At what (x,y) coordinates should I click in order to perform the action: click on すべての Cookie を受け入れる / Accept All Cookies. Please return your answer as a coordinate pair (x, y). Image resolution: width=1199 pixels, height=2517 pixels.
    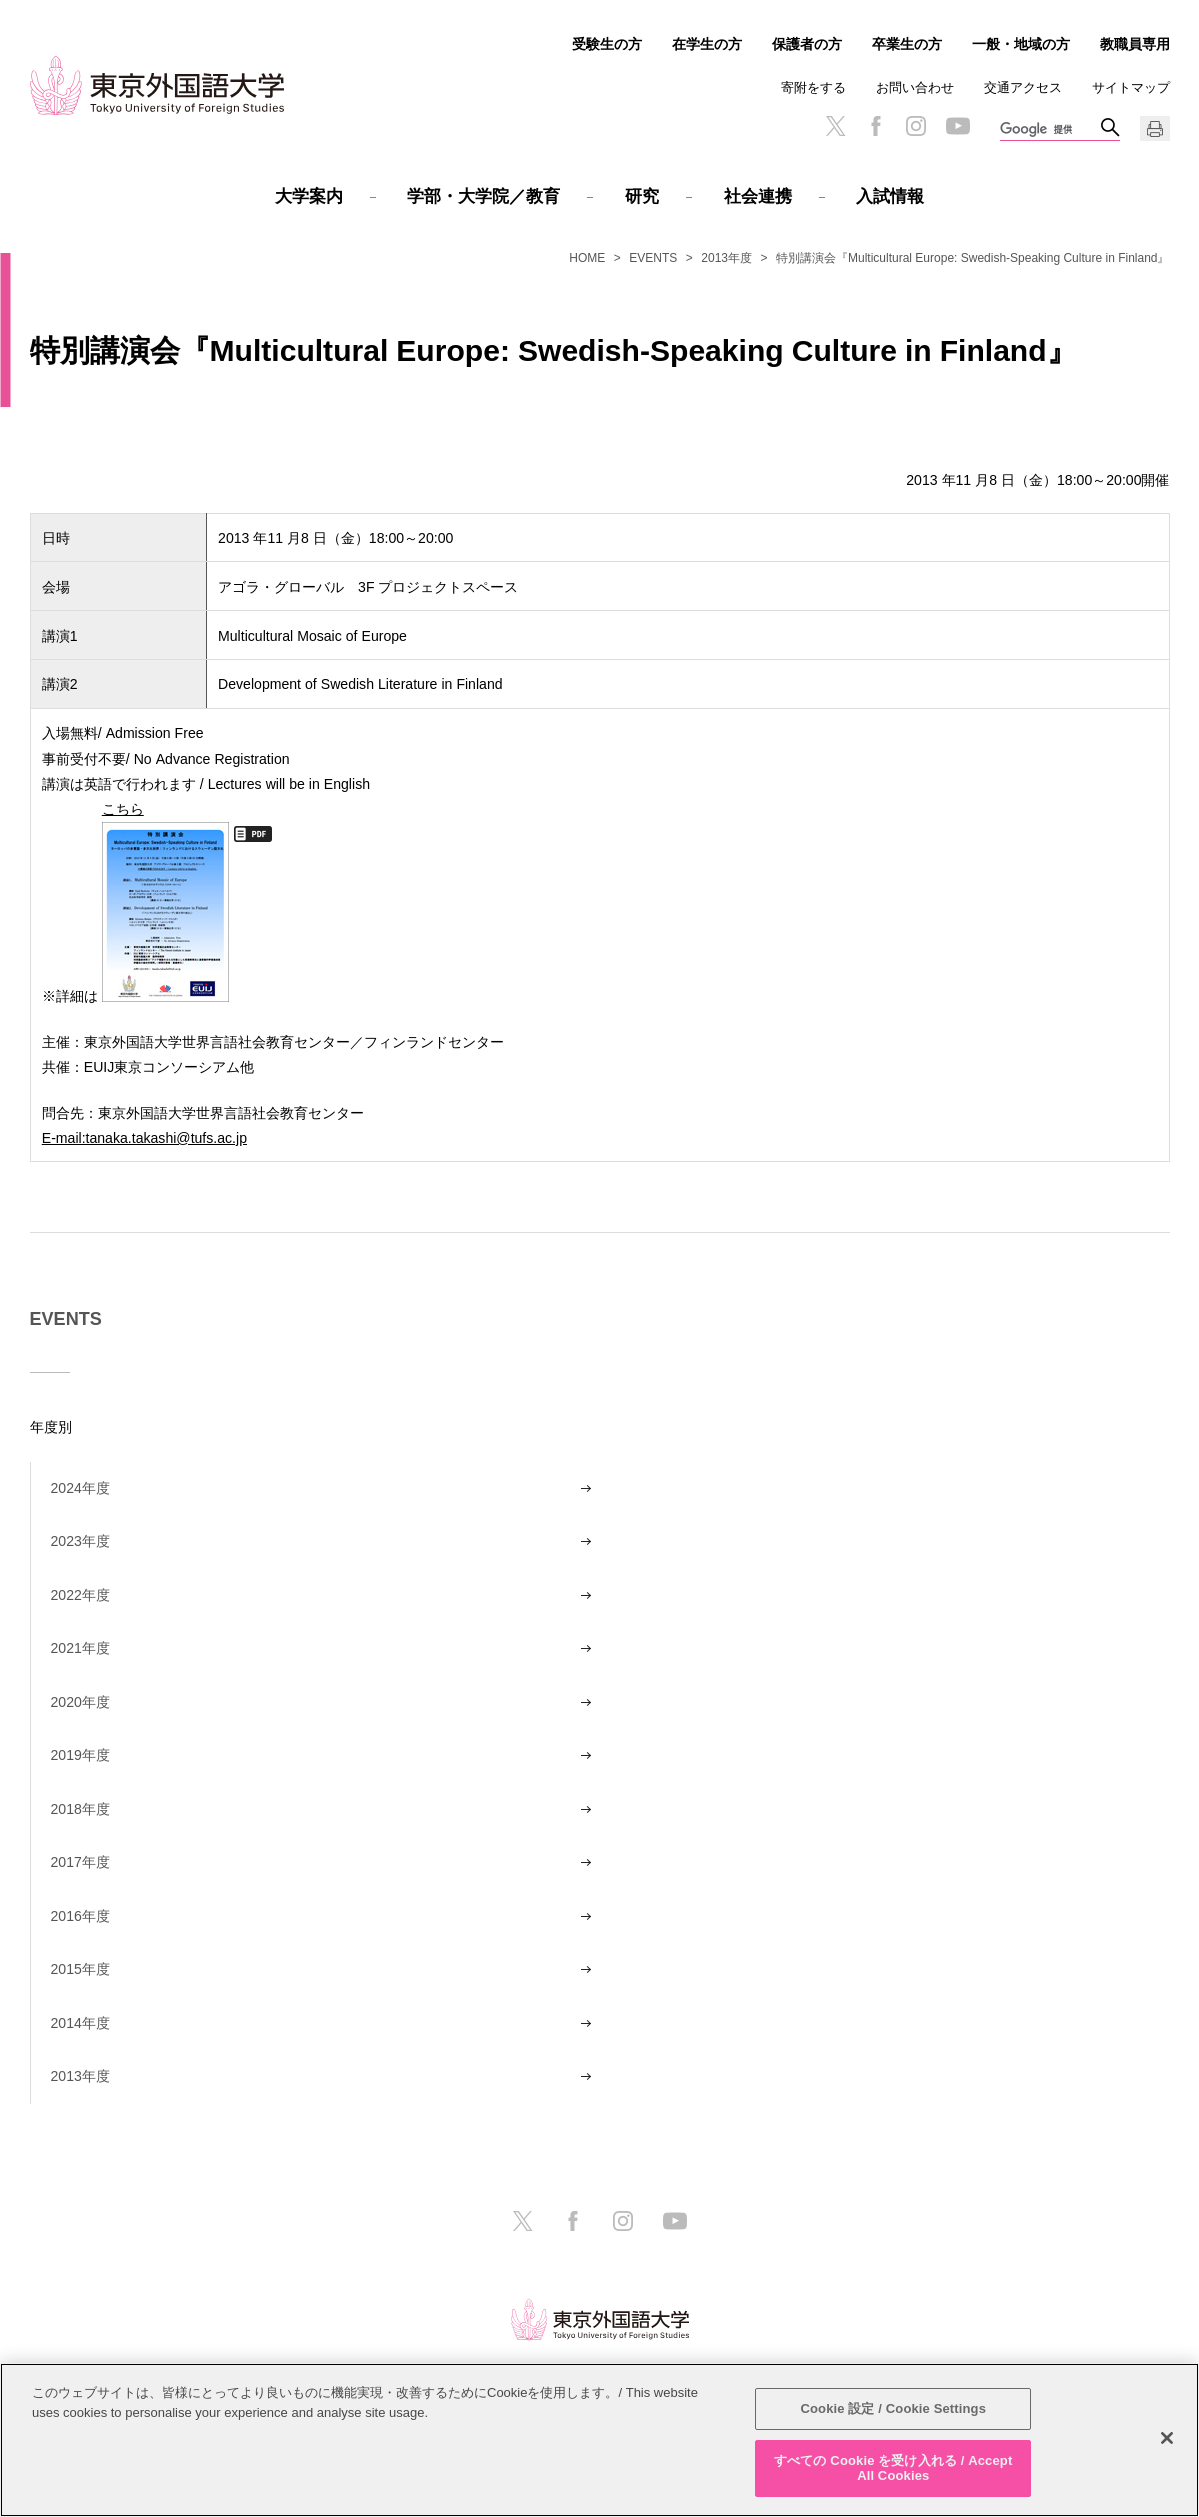
    Looking at the image, I should click on (893, 2468).